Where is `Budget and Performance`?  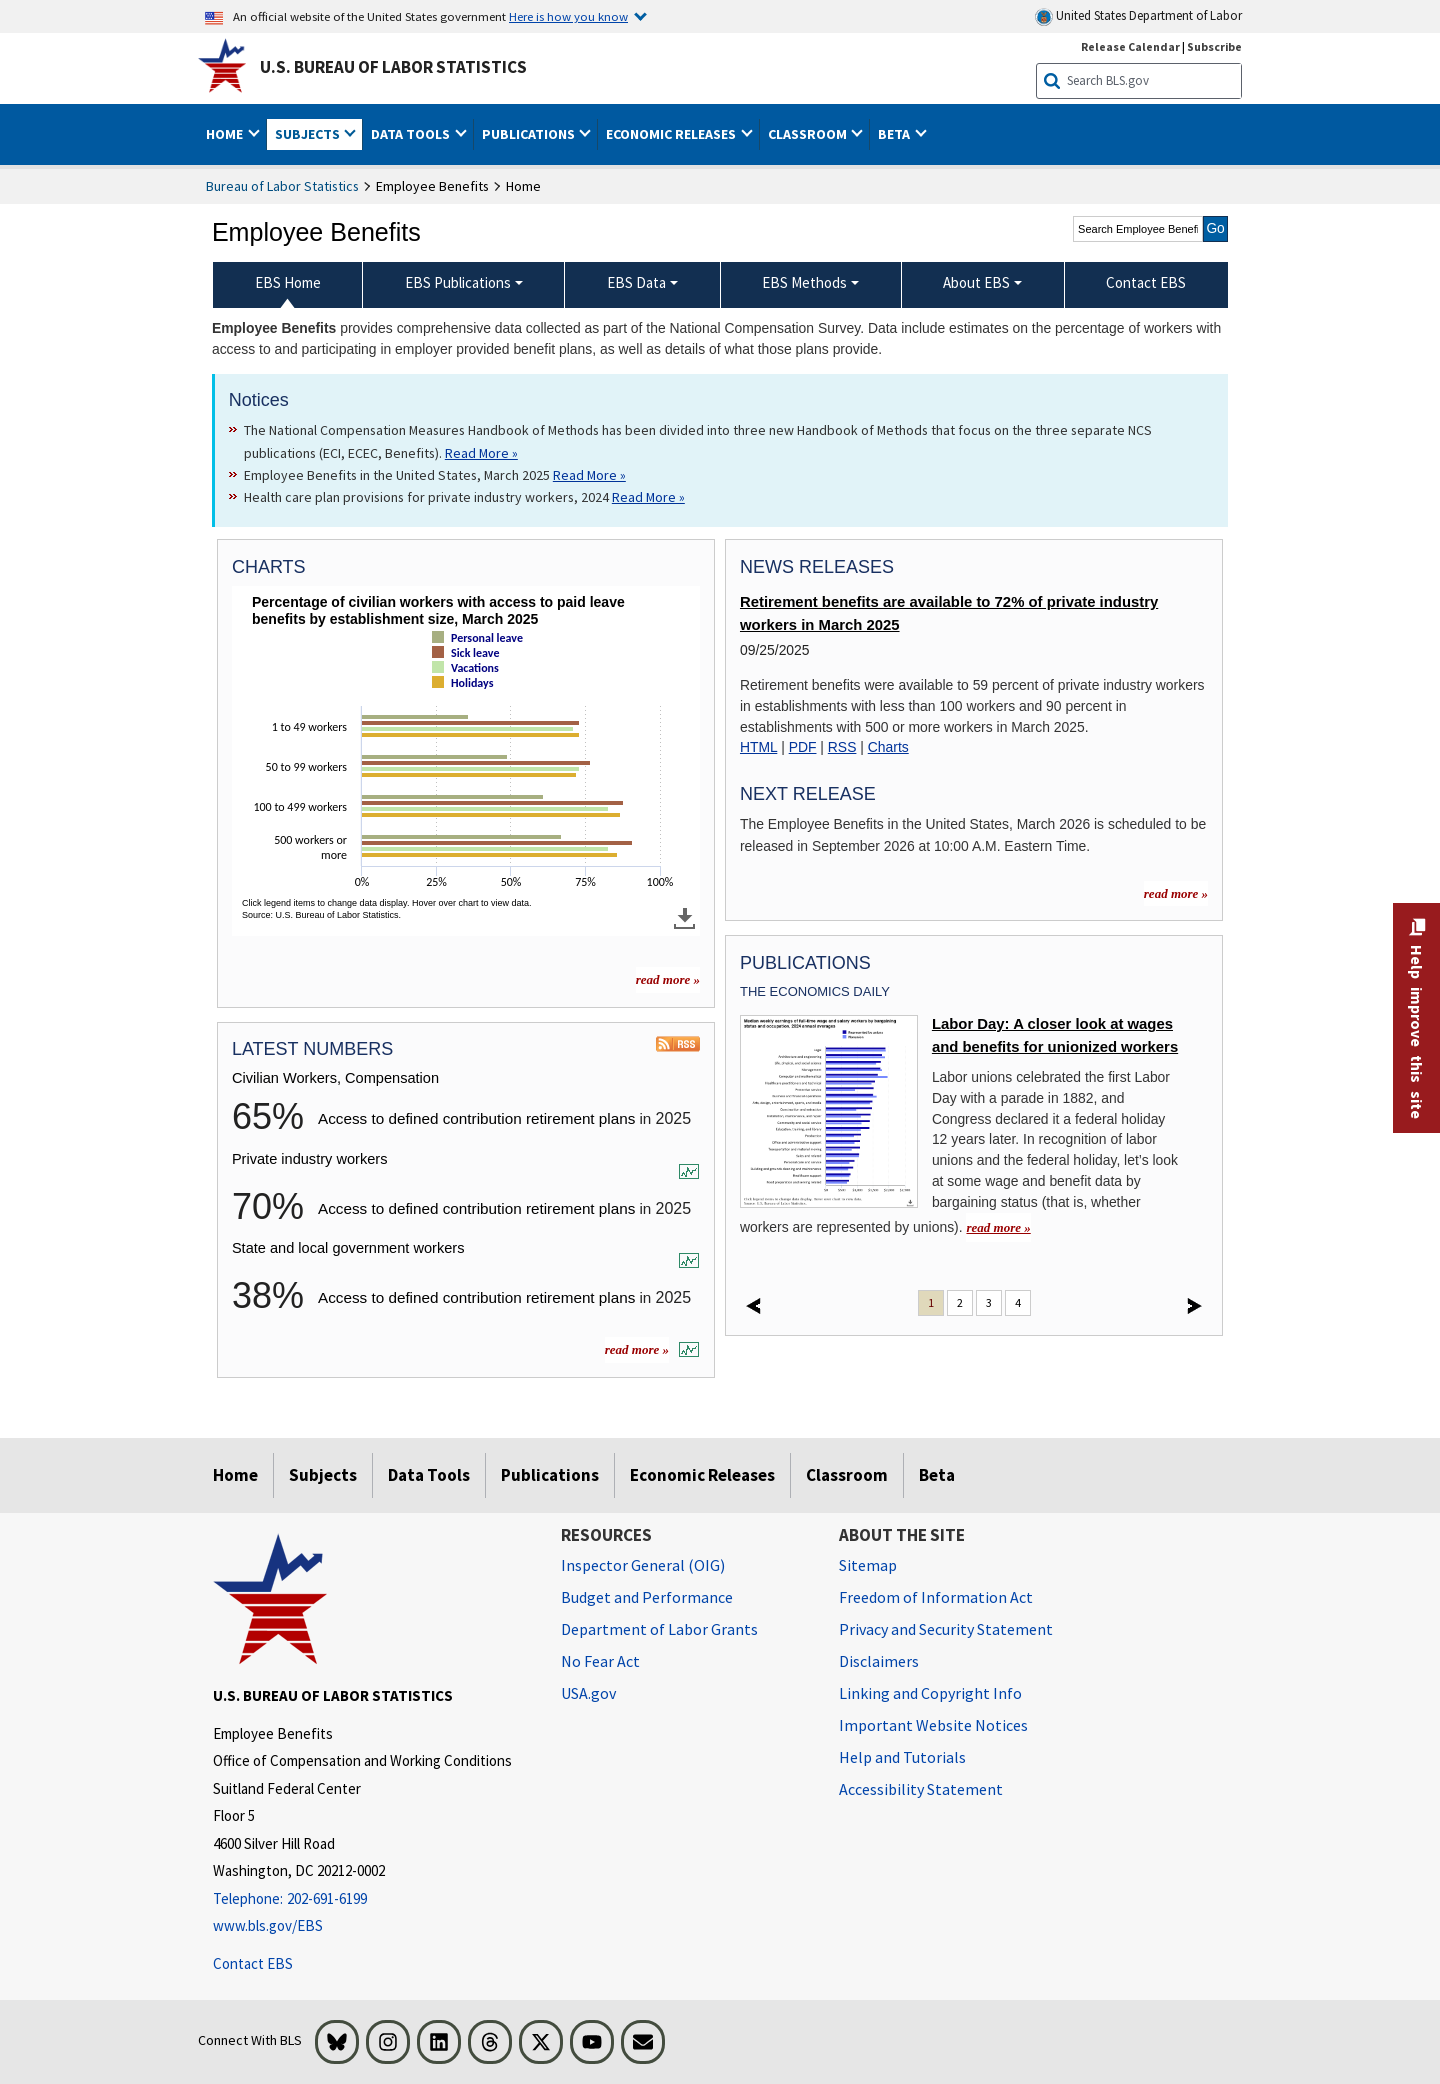
Budget and Performance is located at coordinates (647, 1597).